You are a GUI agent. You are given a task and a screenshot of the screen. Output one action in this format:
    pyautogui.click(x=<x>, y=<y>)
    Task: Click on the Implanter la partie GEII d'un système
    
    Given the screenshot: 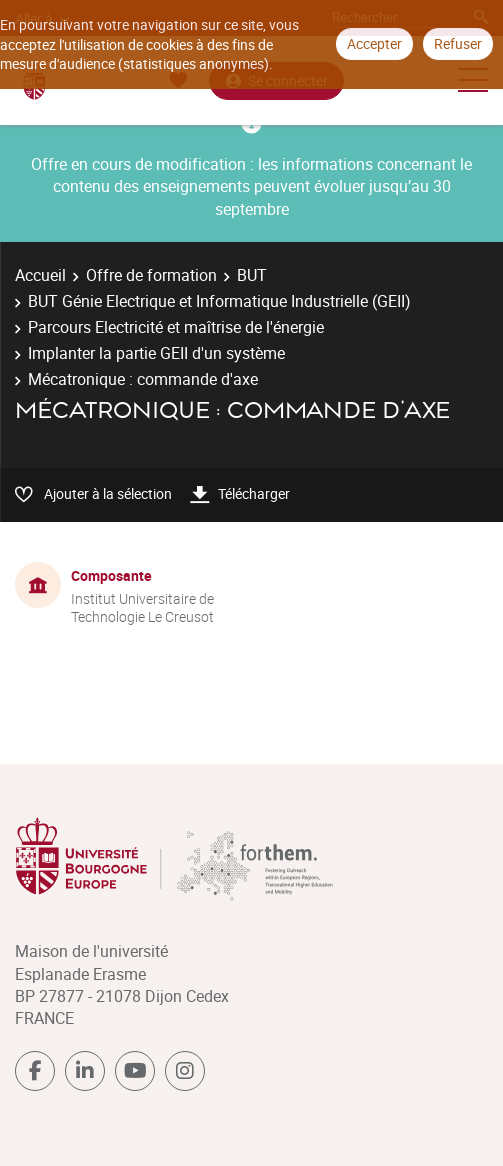 What is the action you would take?
    pyautogui.click(x=156, y=353)
    